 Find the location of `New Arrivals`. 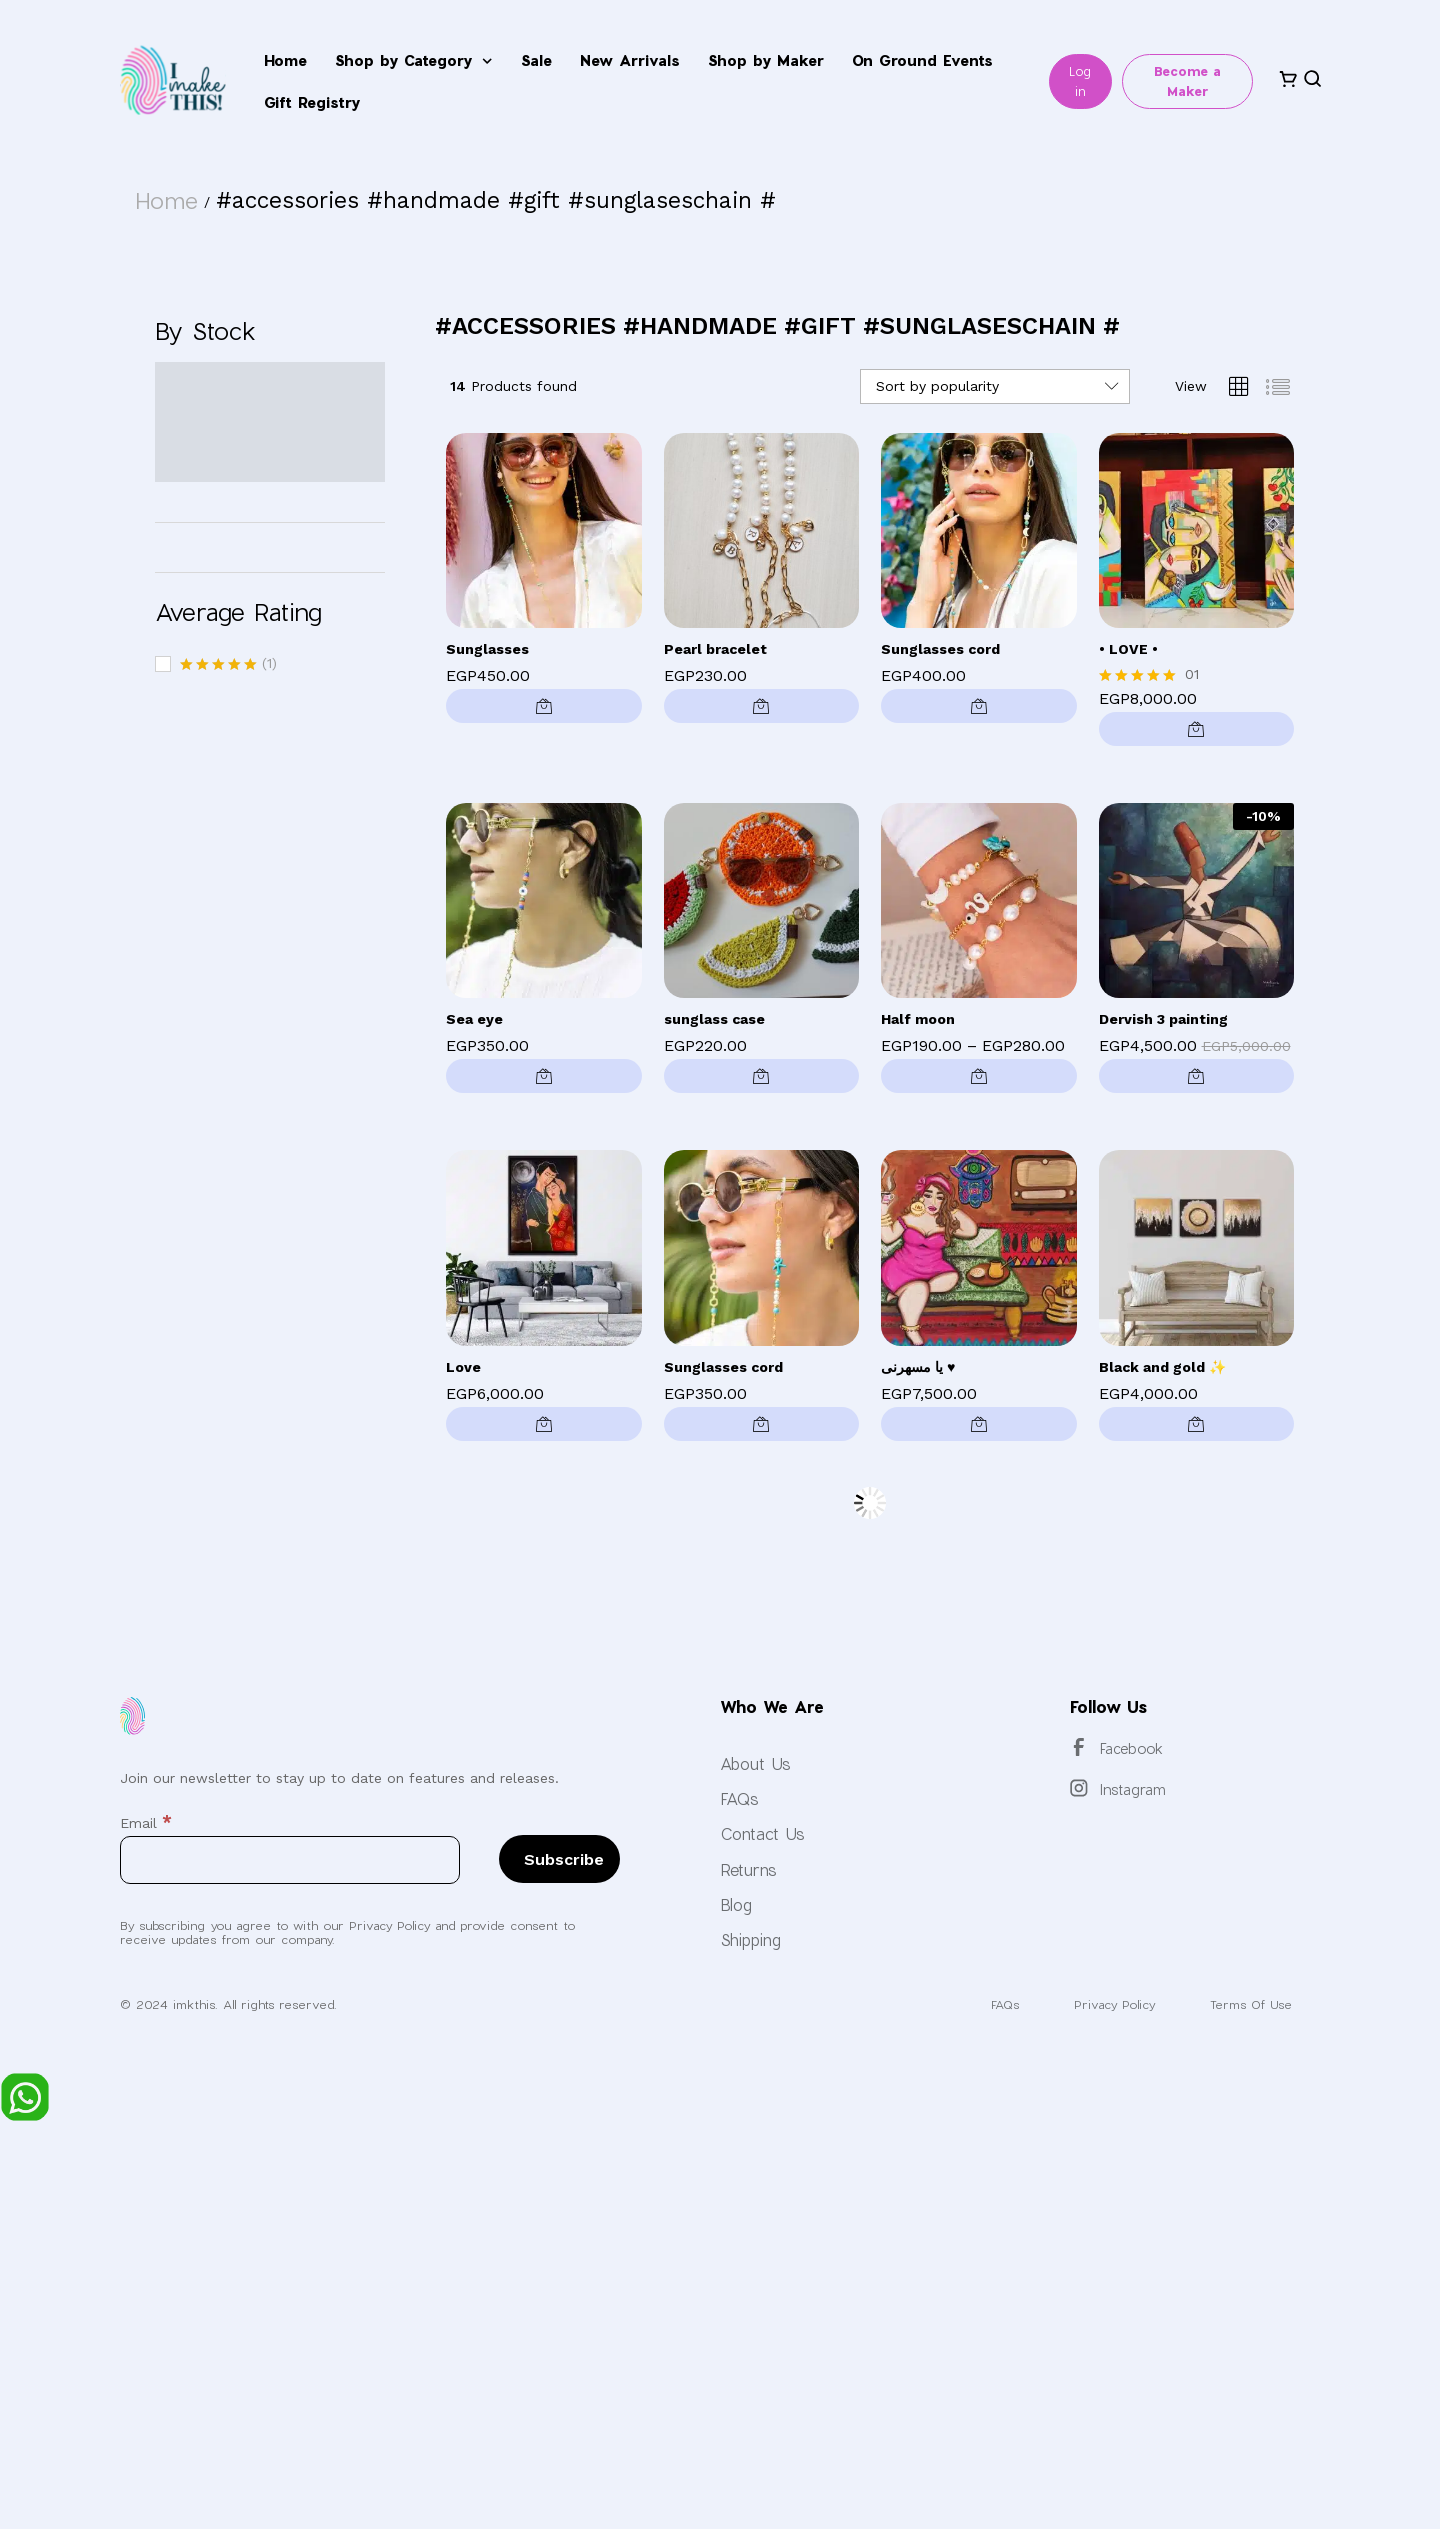

New Arrivals is located at coordinates (630, 60).